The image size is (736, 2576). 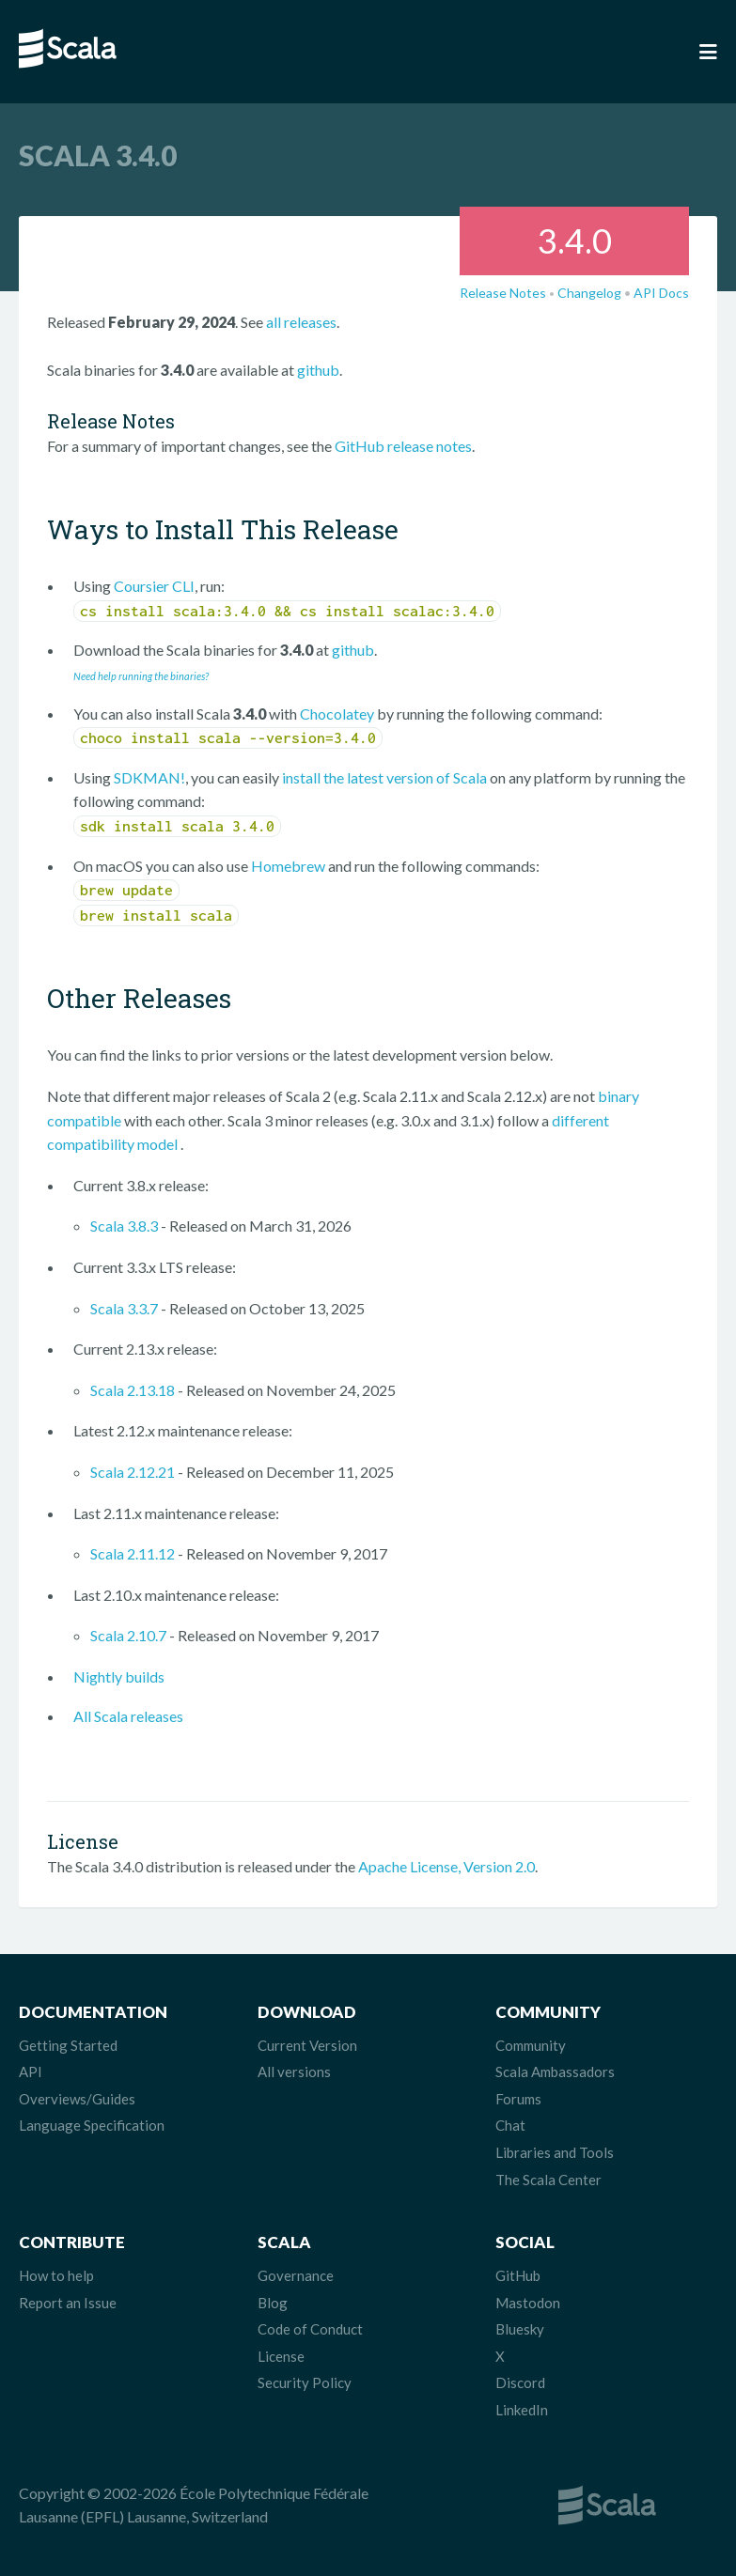 I want to click on GitHub release notes, so click(x=403, y=446).